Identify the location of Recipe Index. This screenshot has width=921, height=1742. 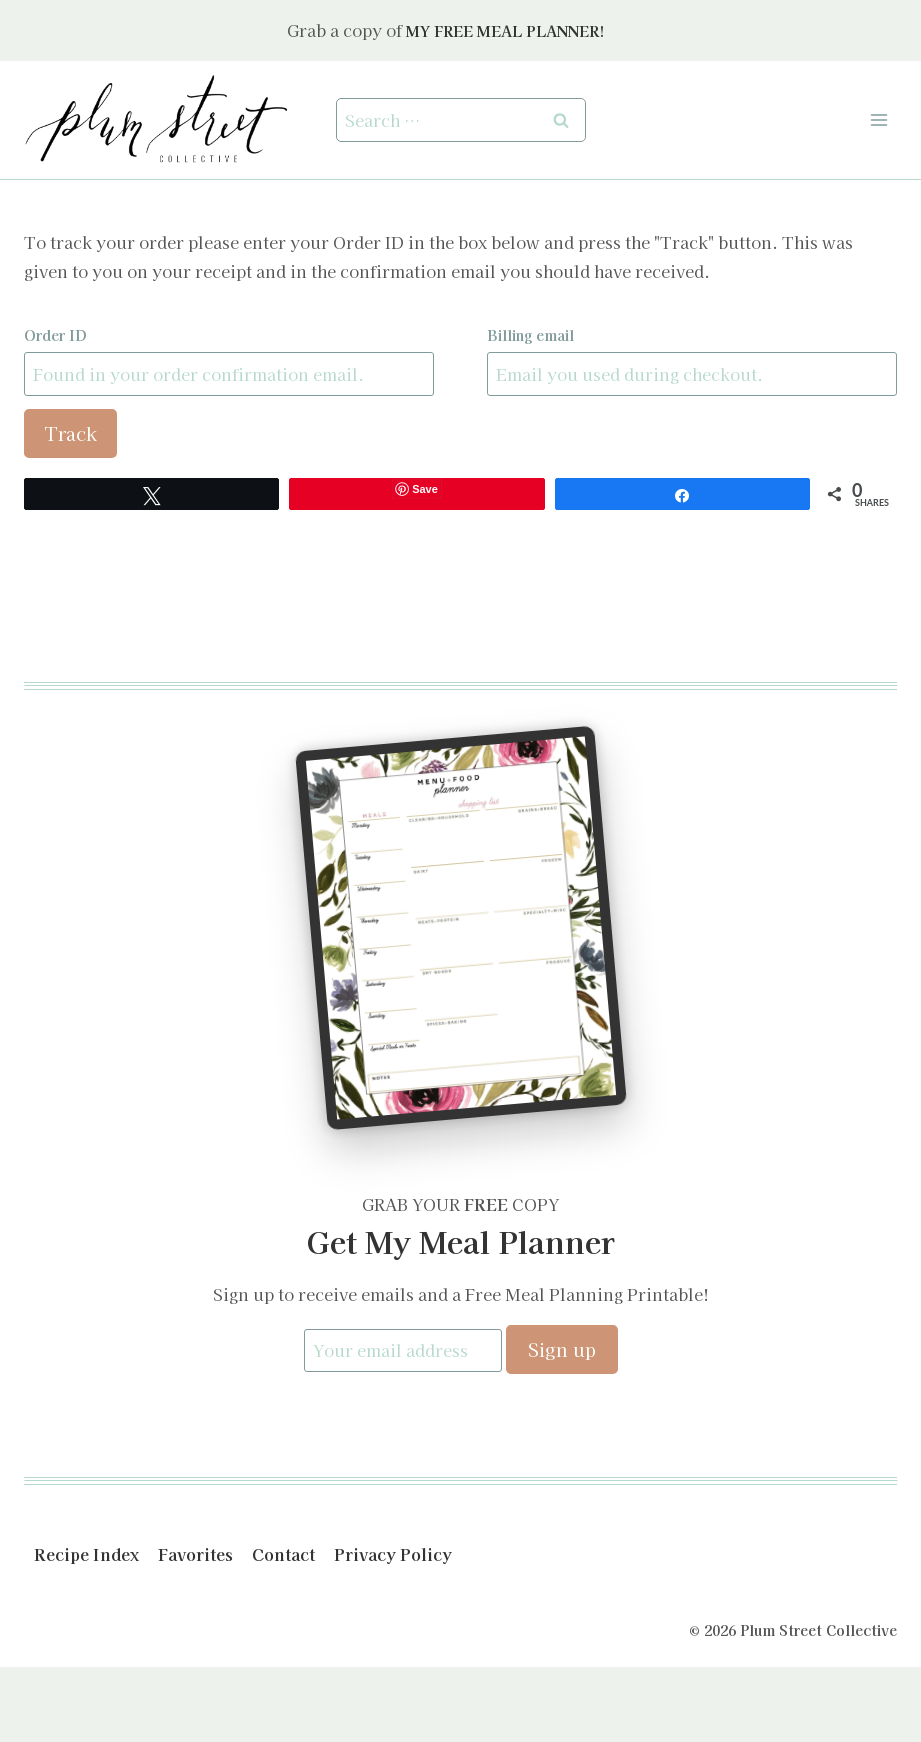
(86, 1555).